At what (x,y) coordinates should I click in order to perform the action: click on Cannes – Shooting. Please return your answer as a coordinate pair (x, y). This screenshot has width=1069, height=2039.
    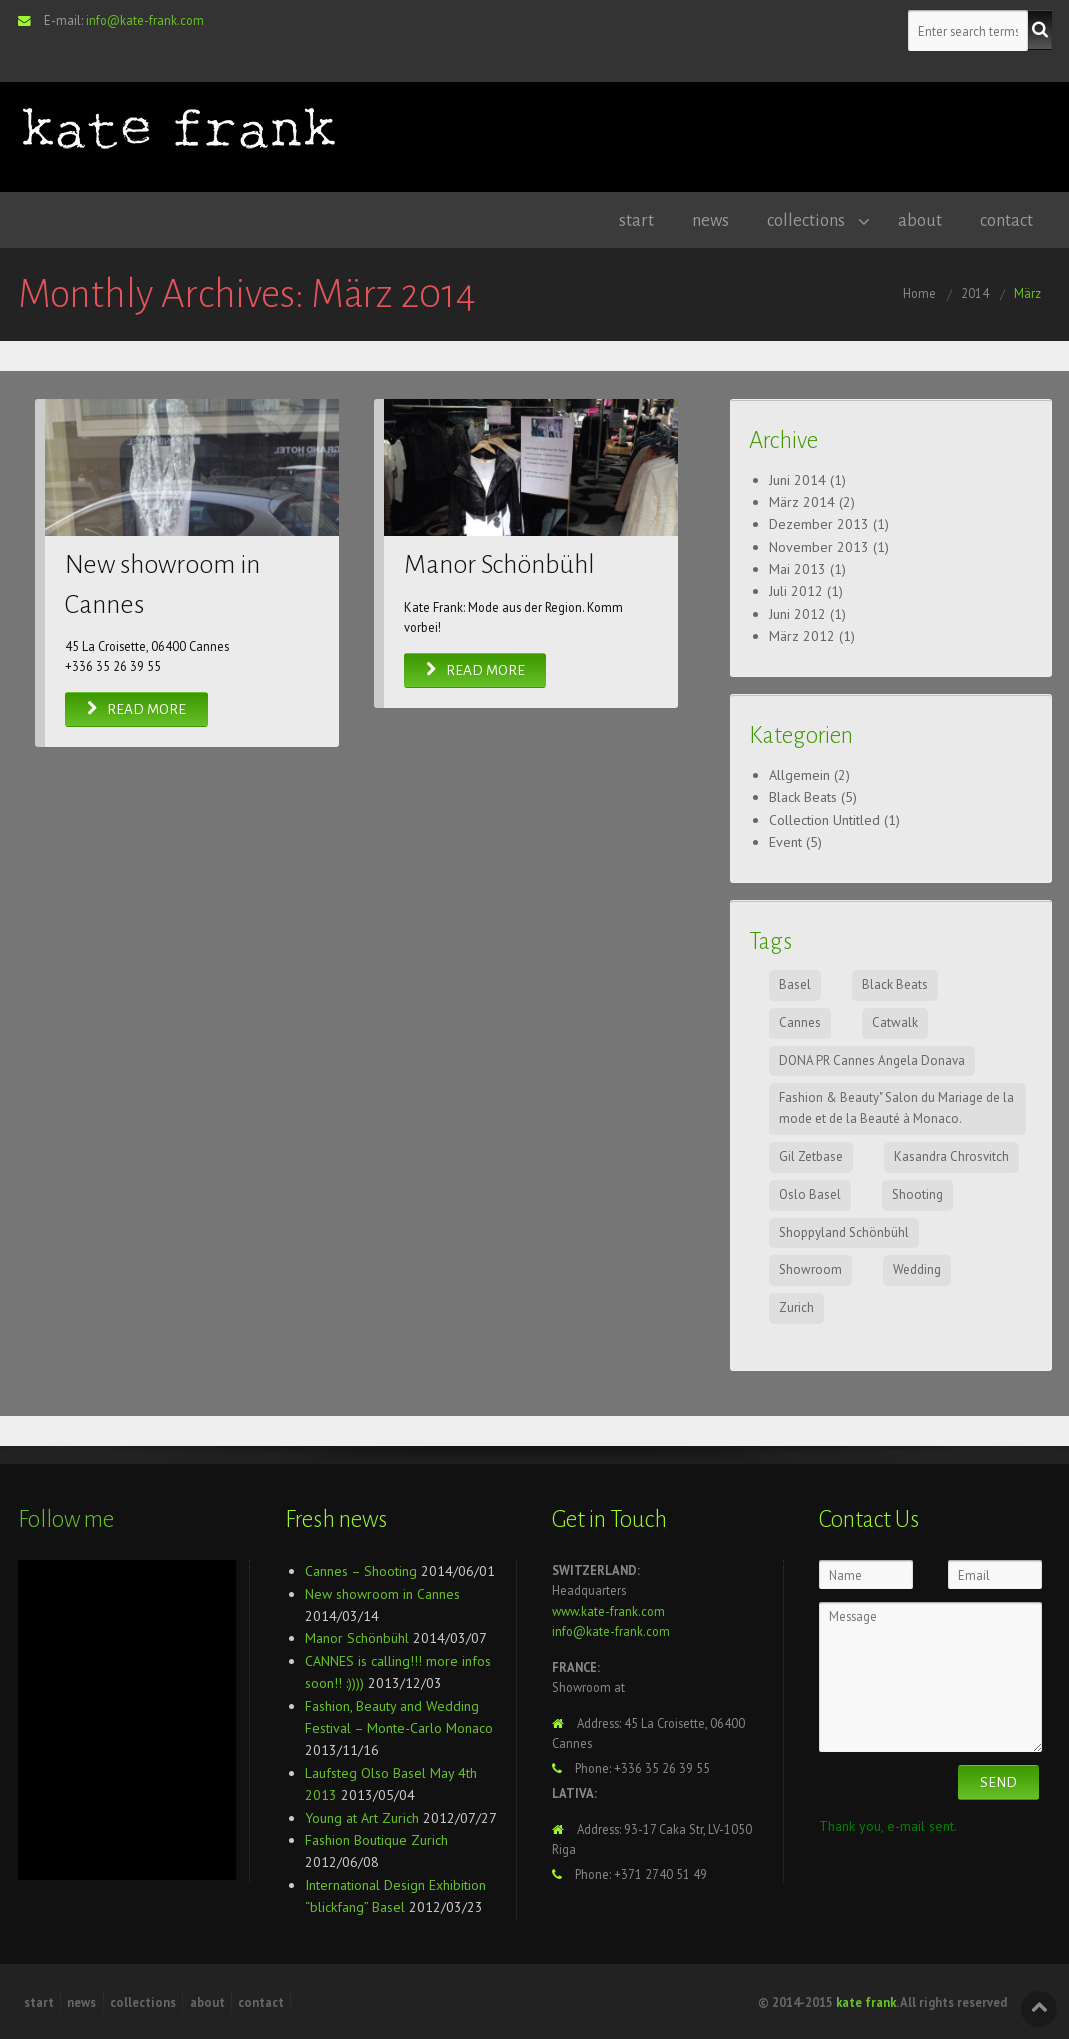
    Looking at the image, I should click on (361, 1570).